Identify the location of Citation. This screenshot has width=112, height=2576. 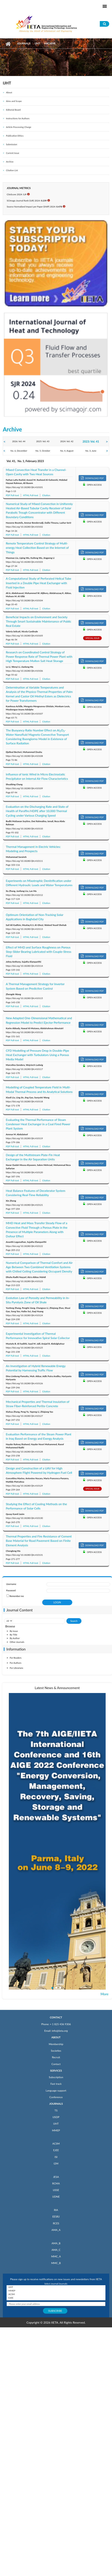
(46, 495).